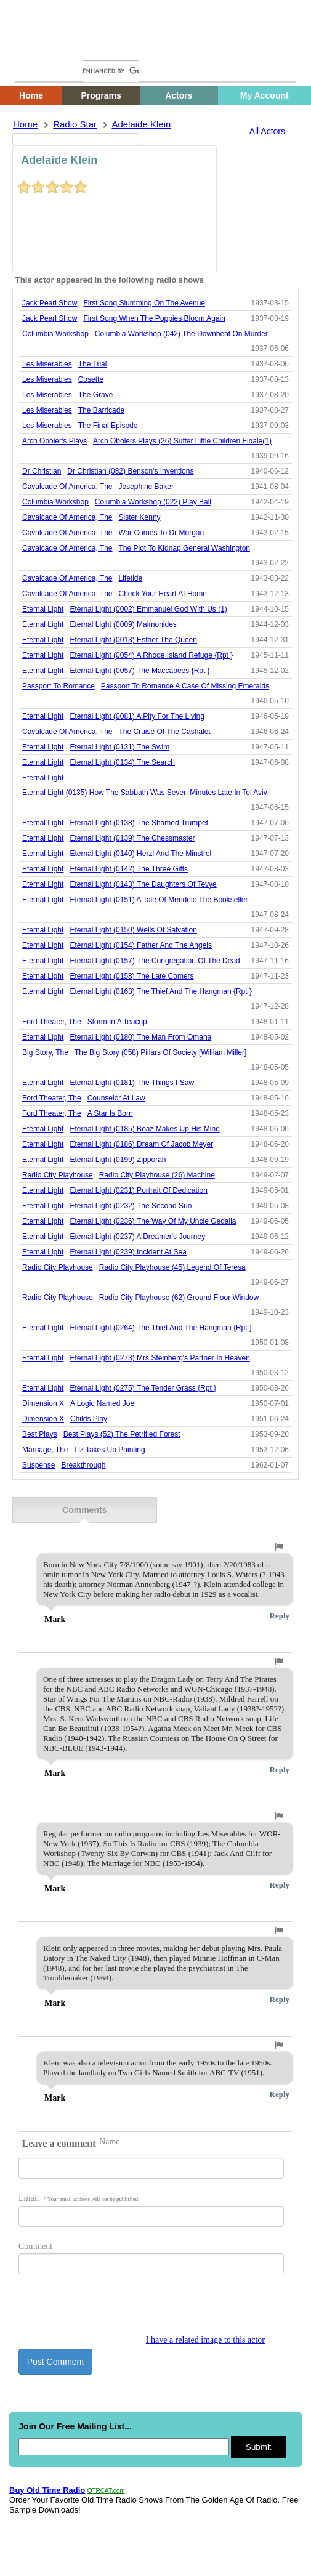 The width and height of the screenshot is (311, 2576). Describe the element at coordinates (153, 1221) in the screenshot. I see `eternal light (0236) the way of my uncle gedalia` at that location.